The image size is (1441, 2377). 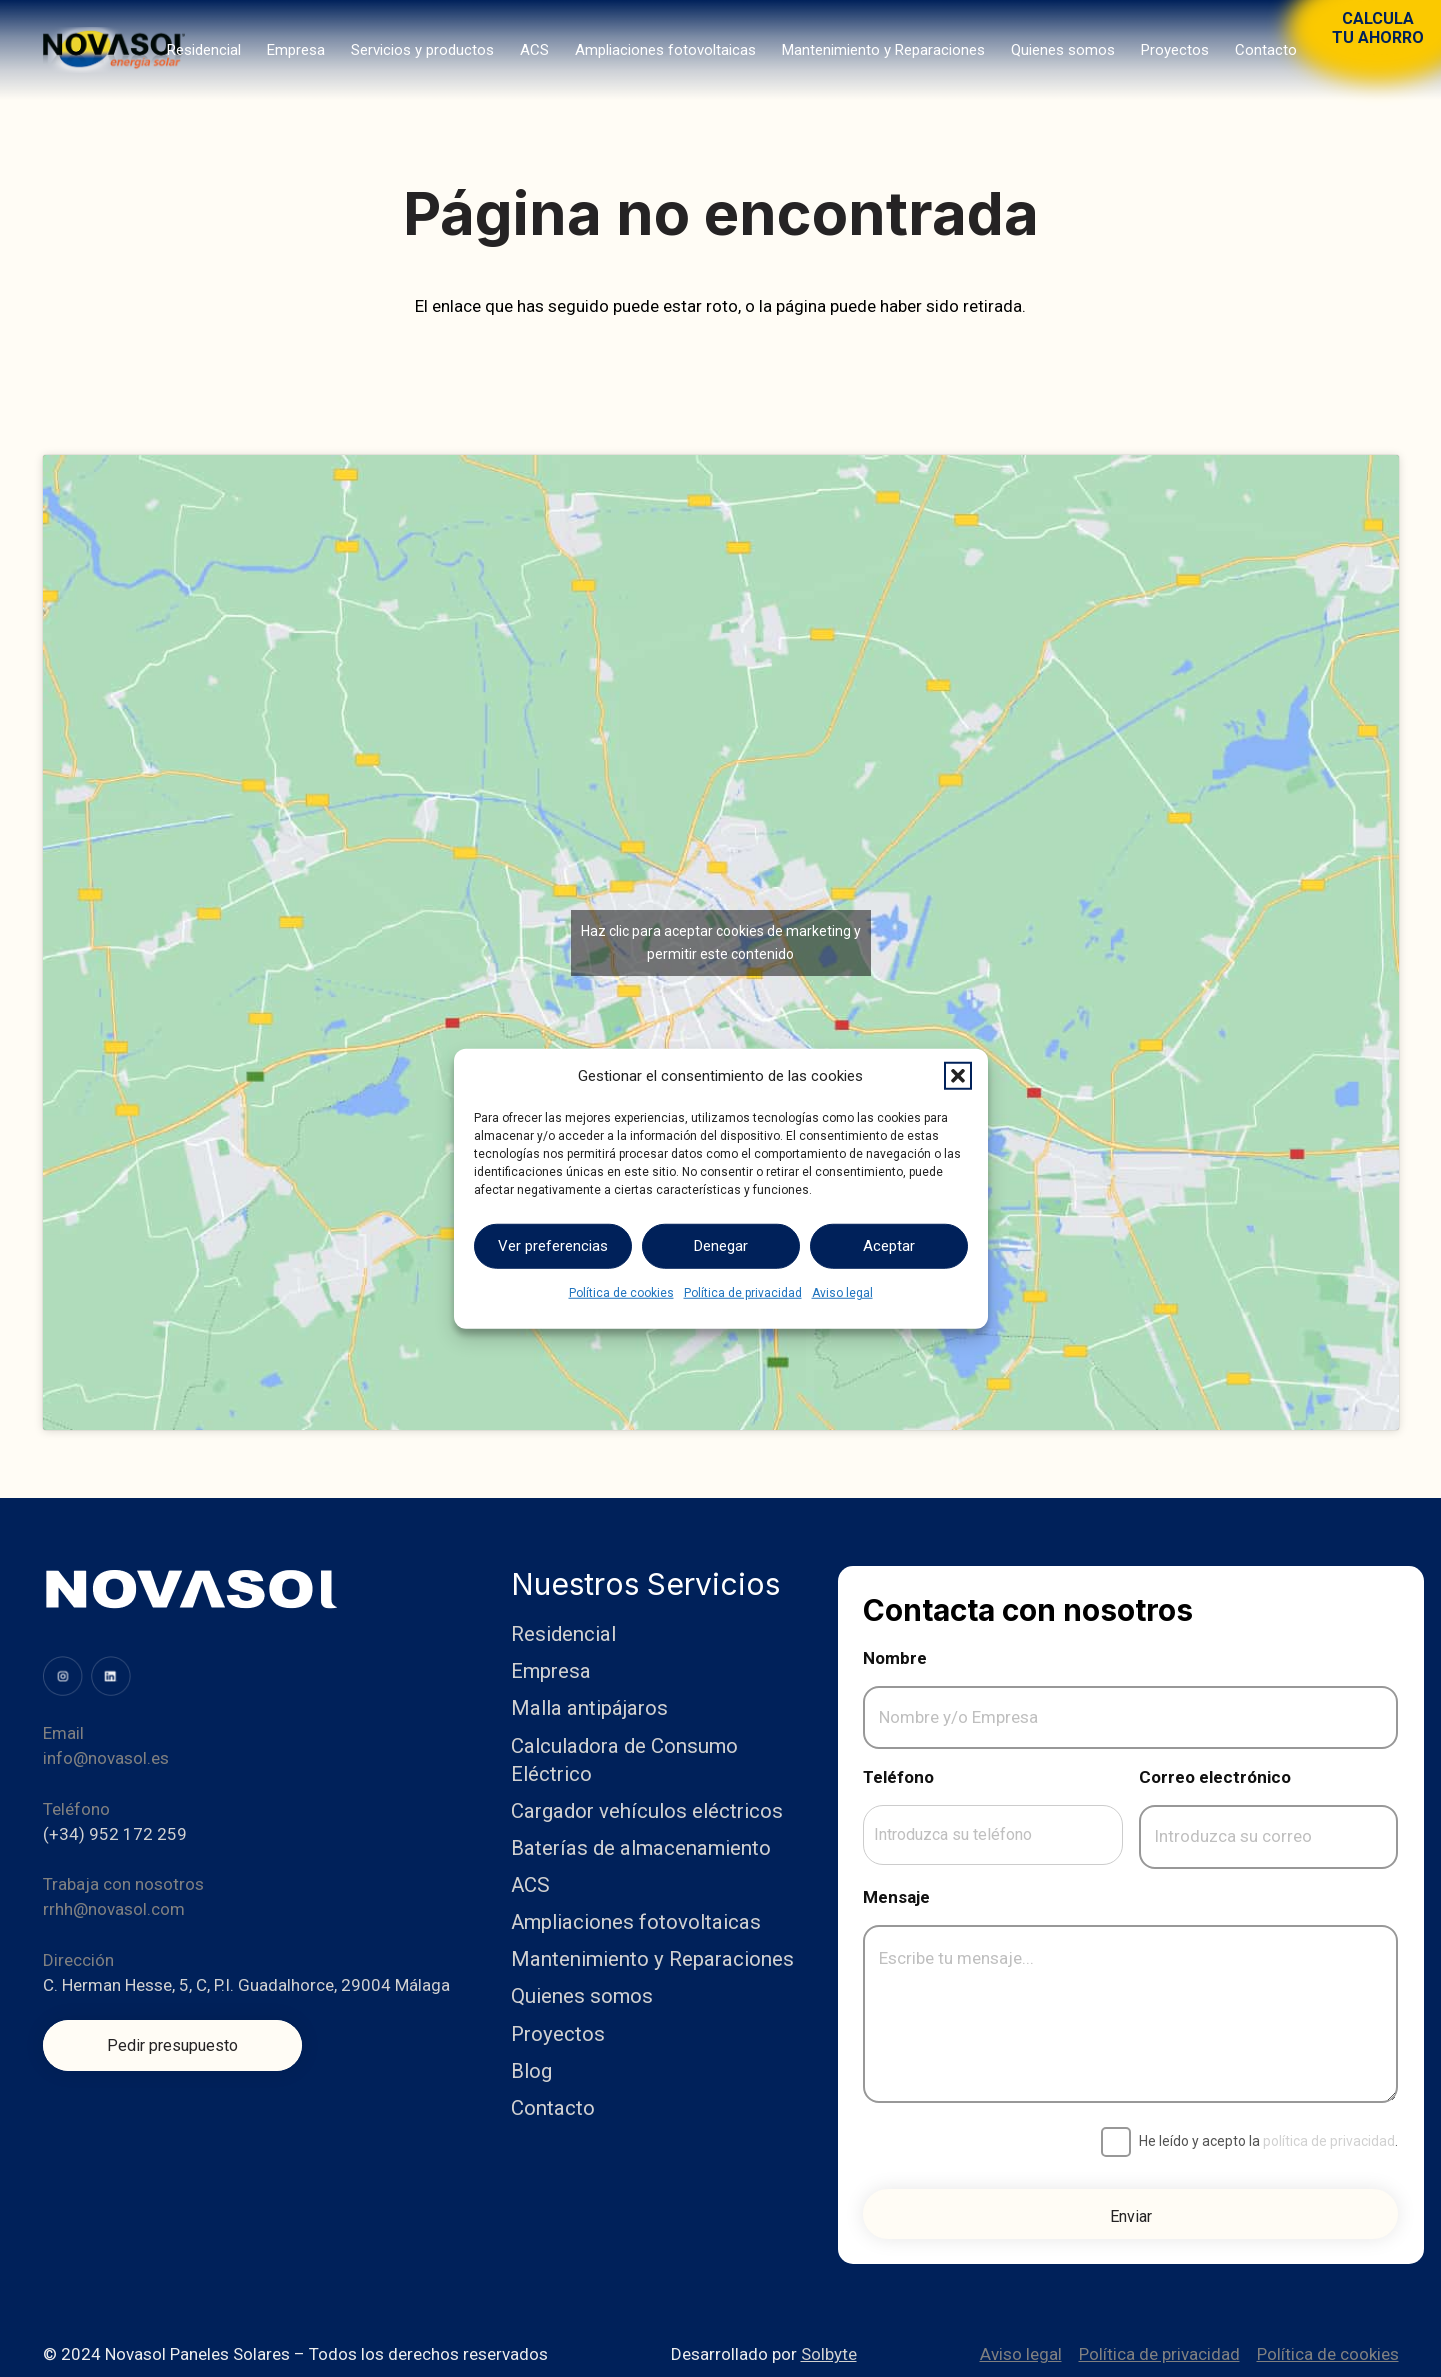 What do you see at coordinates (896, 1897) in the screenshot?
I see `Mensaje` at bounding box center [896, 1897].